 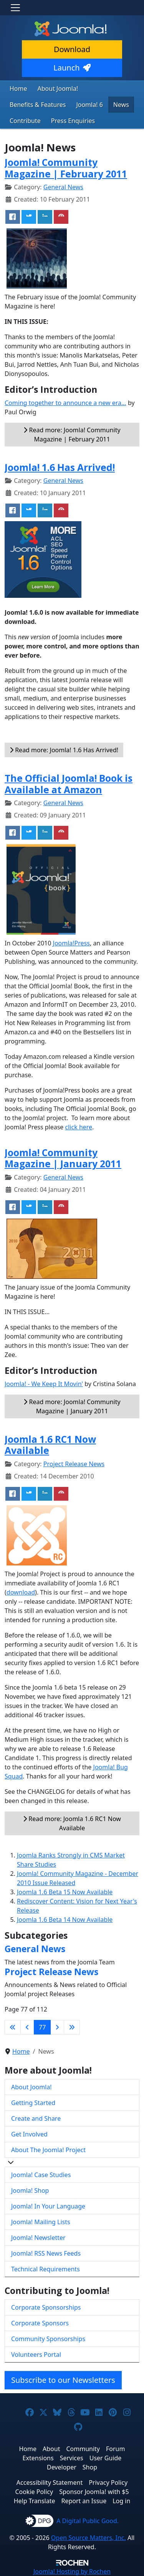 I want to click on Joomla! In Your Language, so click(x=48, y=2206).